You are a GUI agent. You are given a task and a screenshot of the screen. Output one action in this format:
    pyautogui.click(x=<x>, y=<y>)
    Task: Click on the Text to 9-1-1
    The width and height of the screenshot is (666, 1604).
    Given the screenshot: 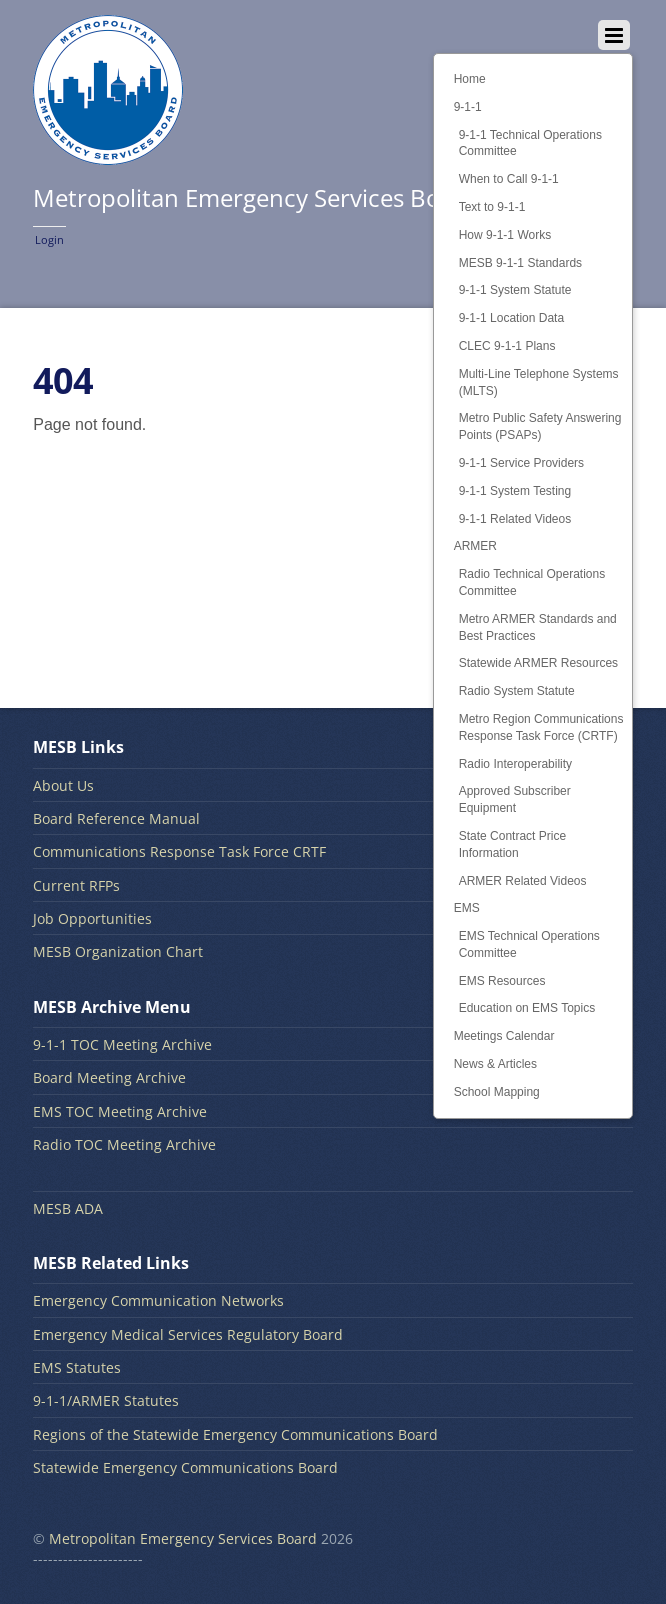 What is the action you would take?
    pyautogui.click(x=492, y=207)
    